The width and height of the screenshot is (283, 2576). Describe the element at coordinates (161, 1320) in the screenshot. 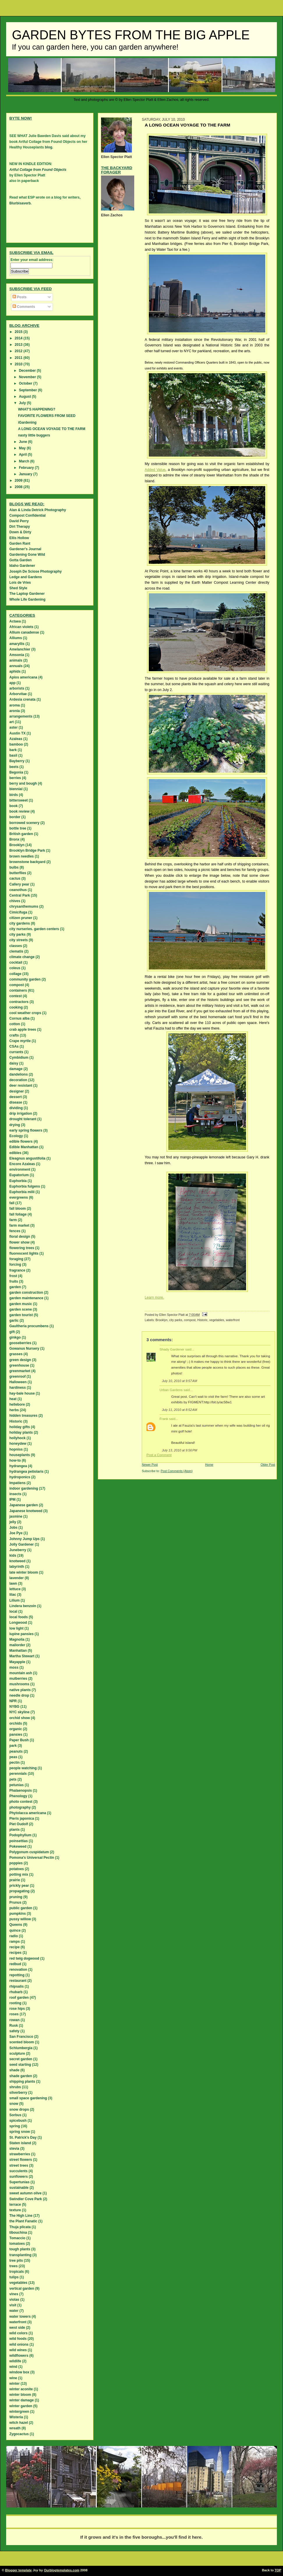

I see `Brooklyn` at that location.